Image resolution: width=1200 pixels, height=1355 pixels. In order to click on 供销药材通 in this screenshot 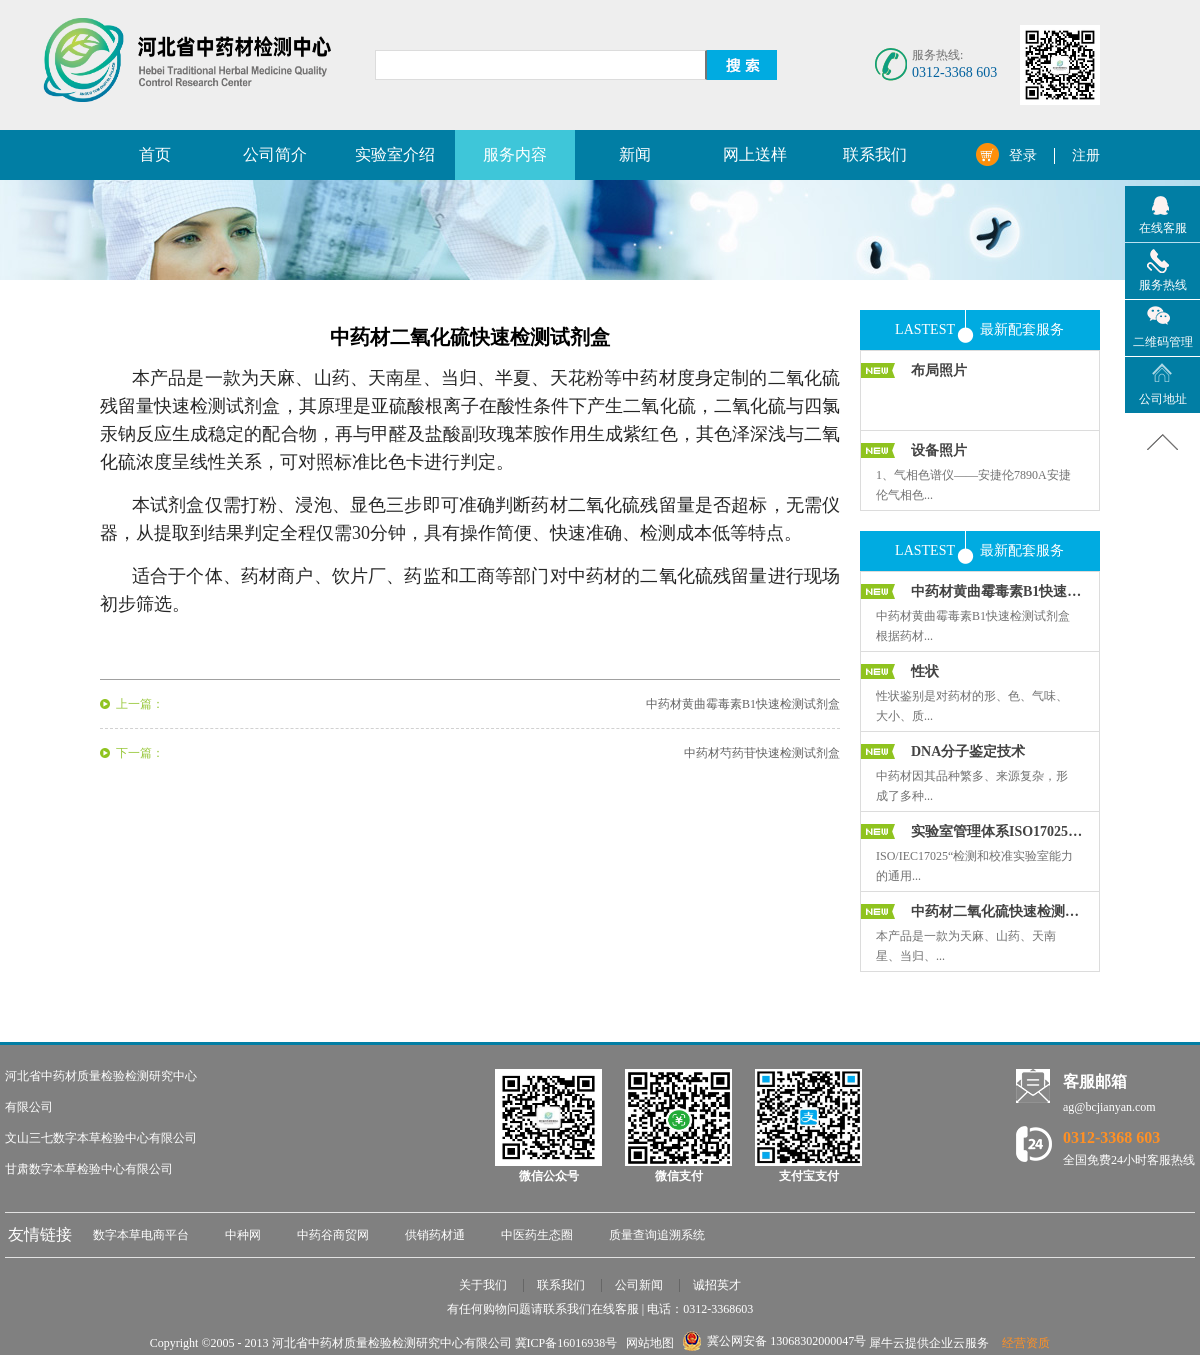, I will do `click(435, 1235)`.